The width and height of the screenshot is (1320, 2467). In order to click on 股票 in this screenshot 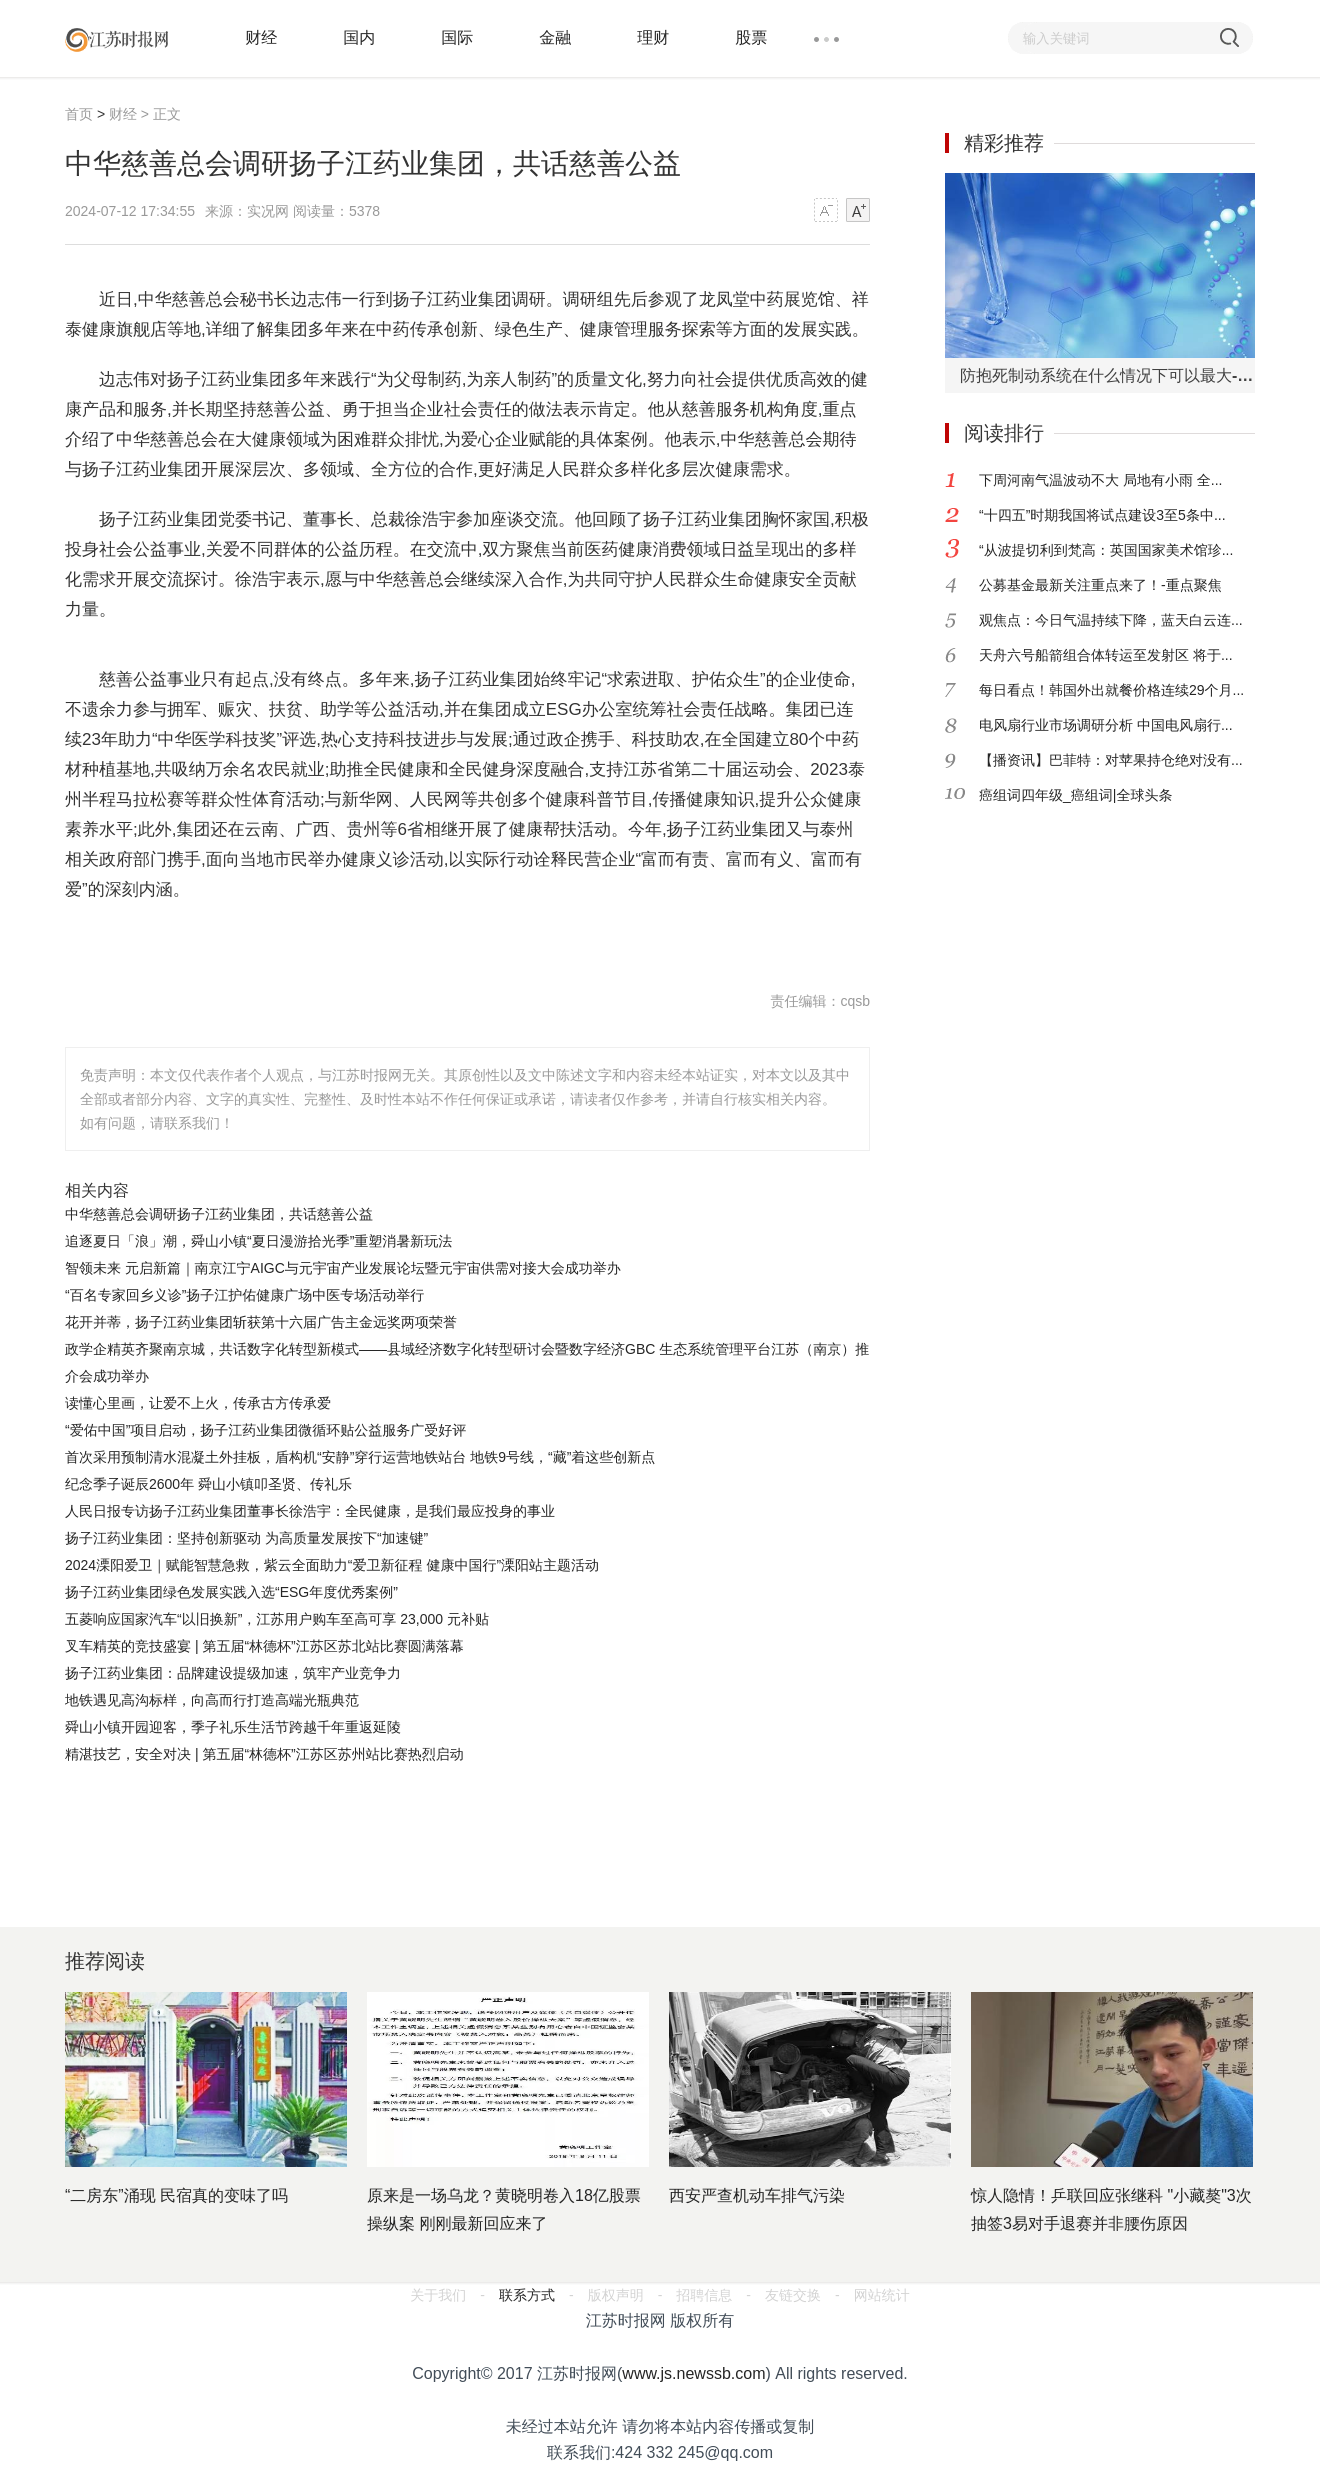, I will do `click(751, 37)`.